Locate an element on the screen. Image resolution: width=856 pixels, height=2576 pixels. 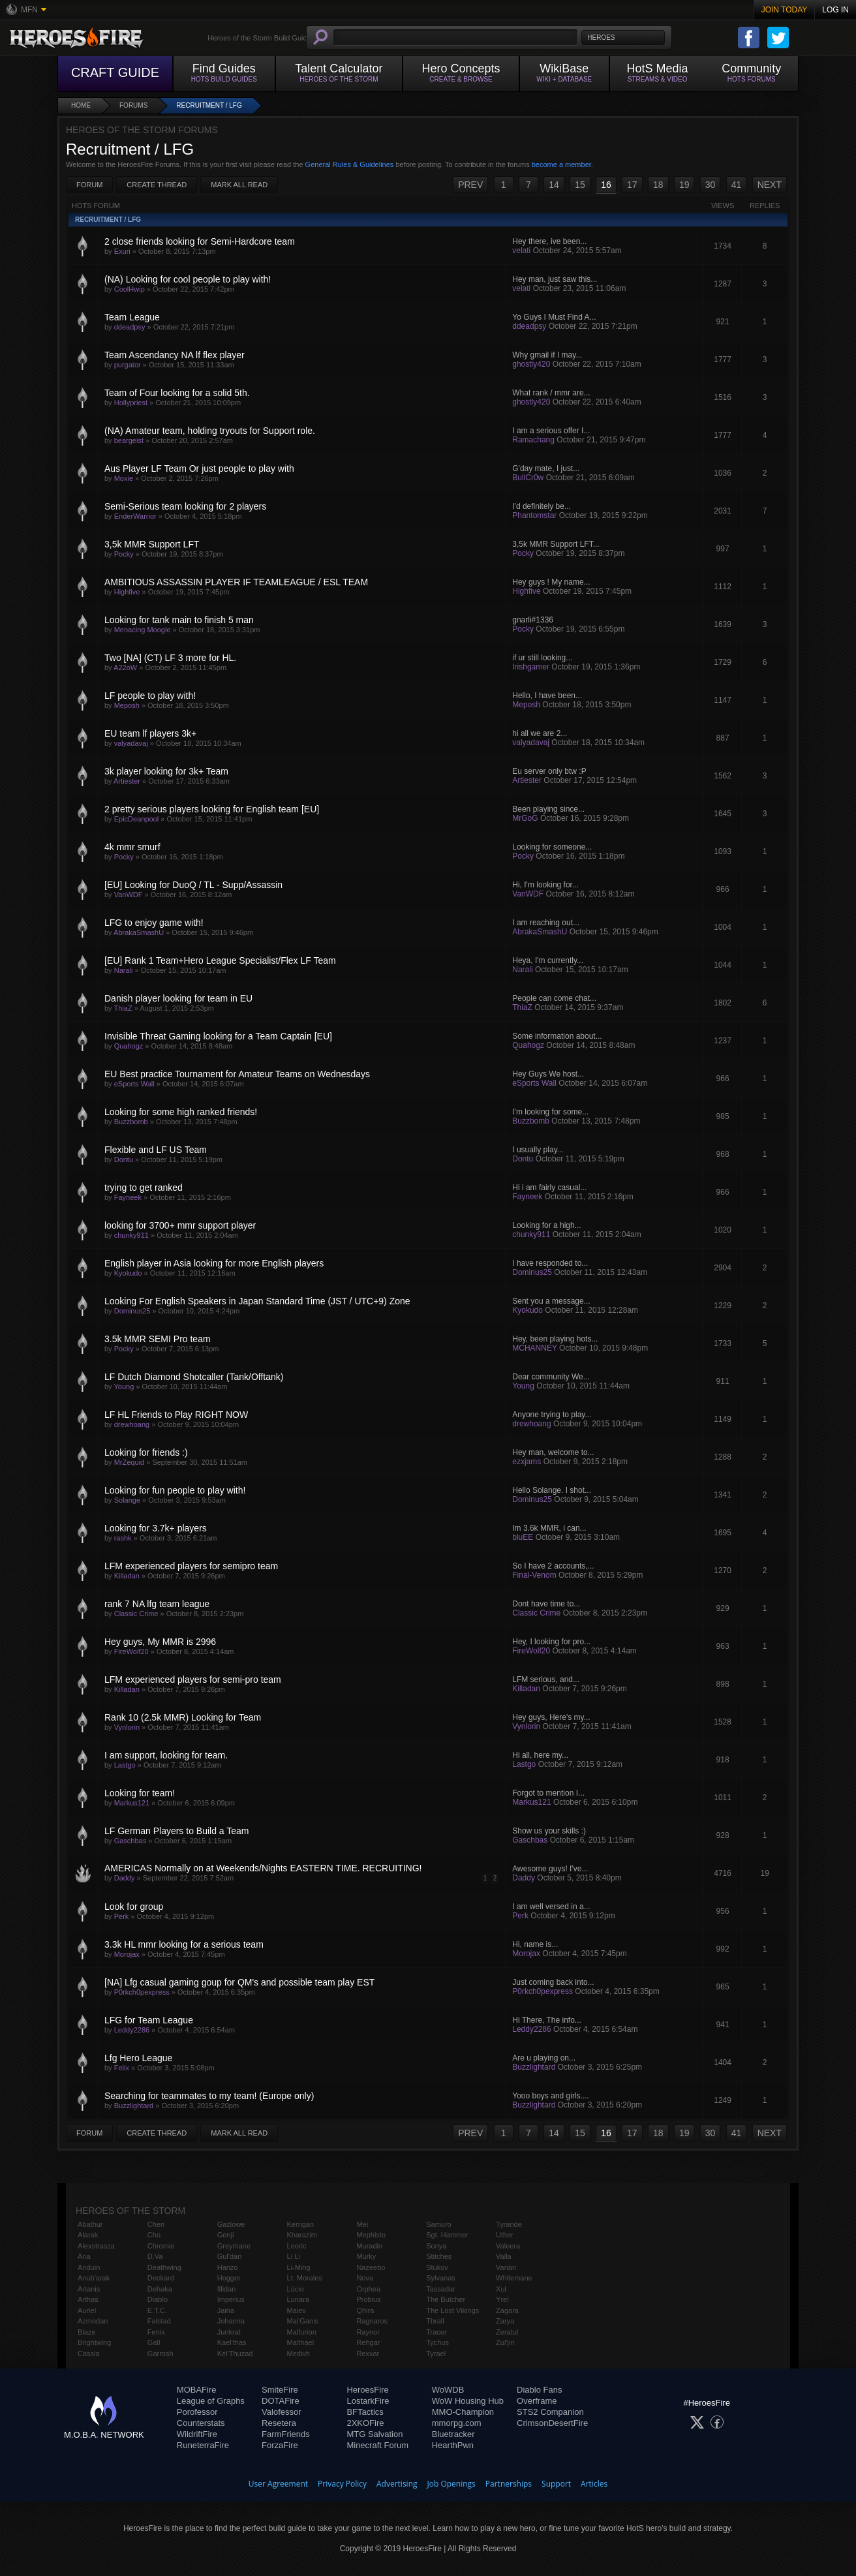
Stukov is located at coordinates (437, 2267).